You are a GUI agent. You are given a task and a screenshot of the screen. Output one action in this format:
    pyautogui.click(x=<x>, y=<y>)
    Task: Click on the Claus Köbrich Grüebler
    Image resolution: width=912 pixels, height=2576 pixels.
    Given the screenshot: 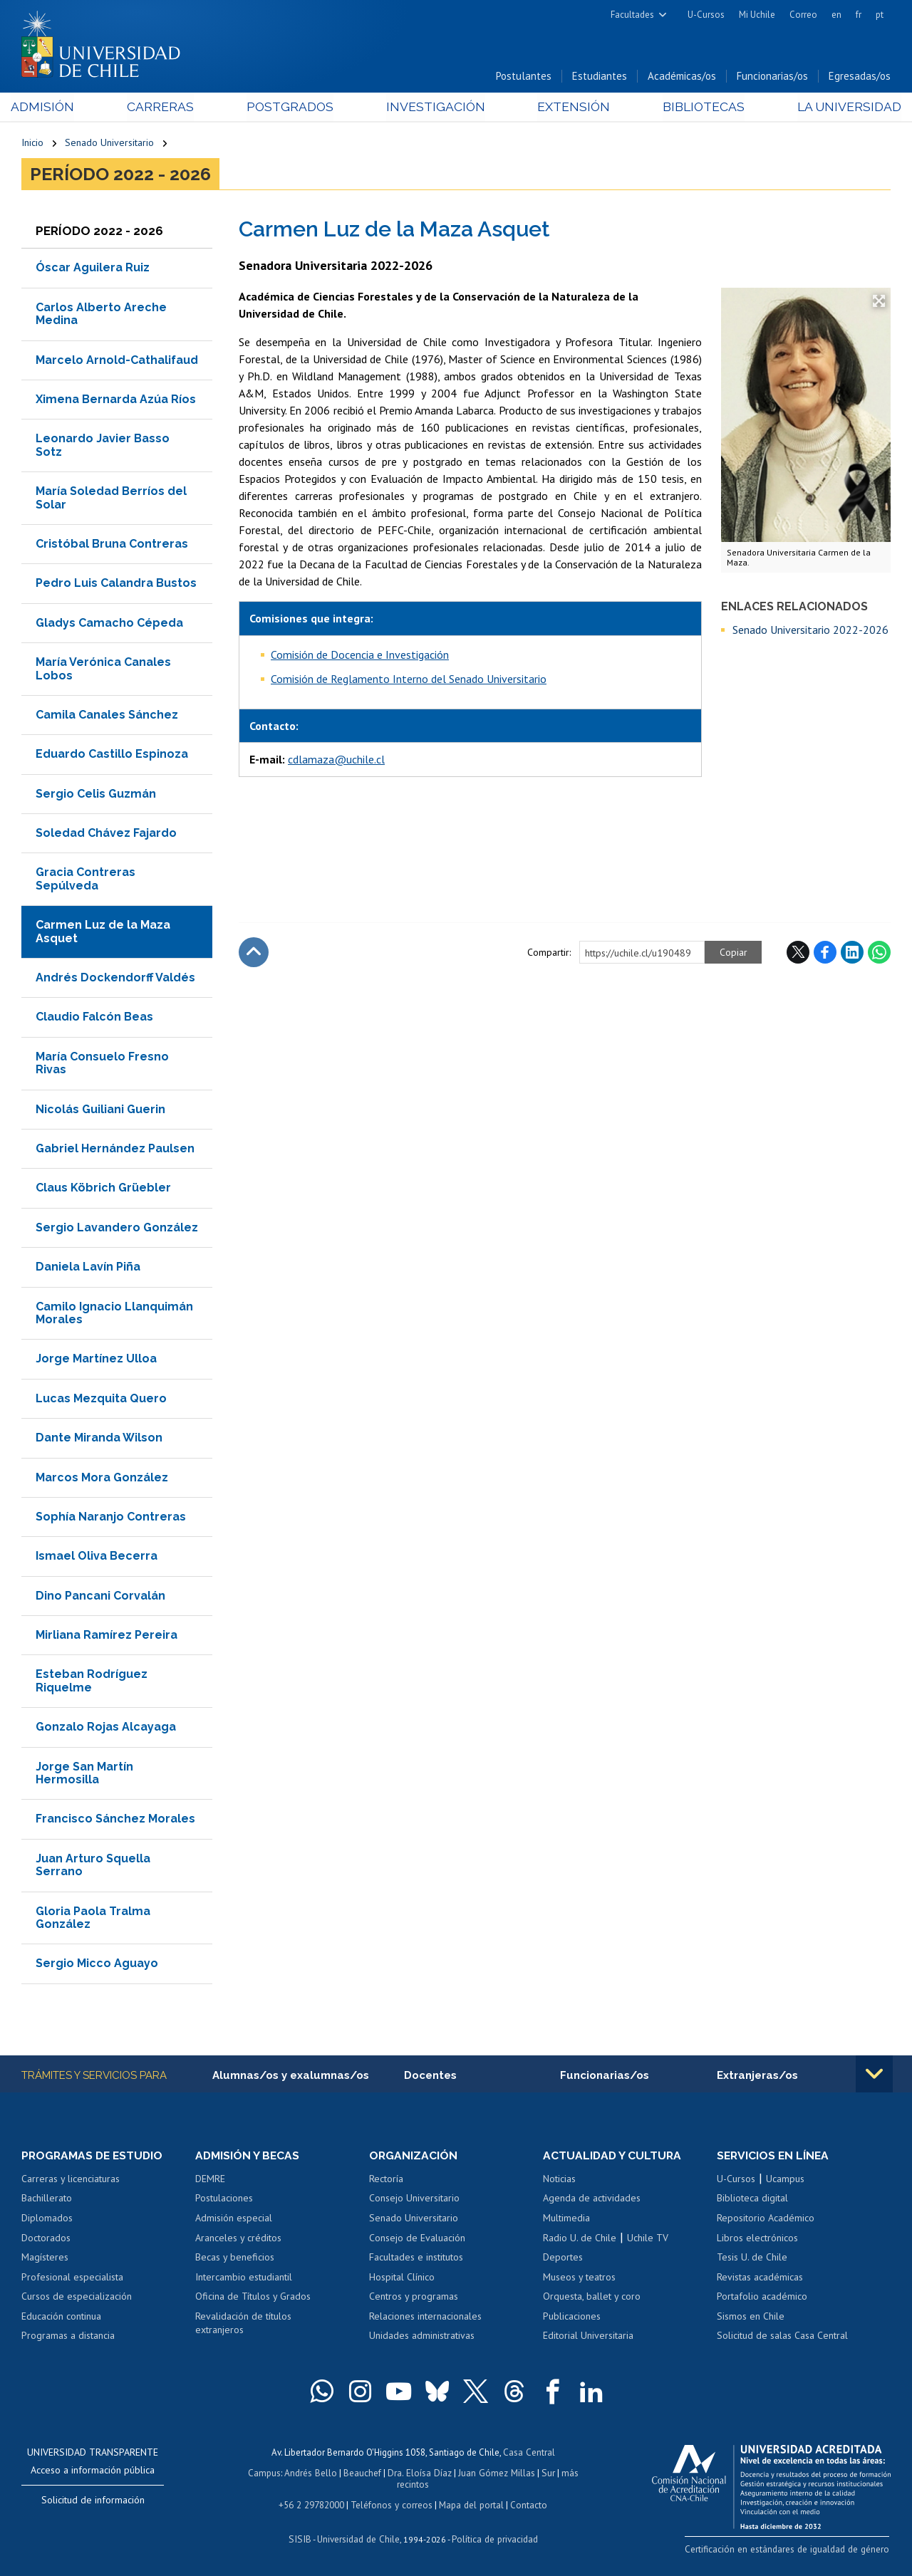 What is the action you would take?
    pyautogui.click(x=103, y=1189)
    